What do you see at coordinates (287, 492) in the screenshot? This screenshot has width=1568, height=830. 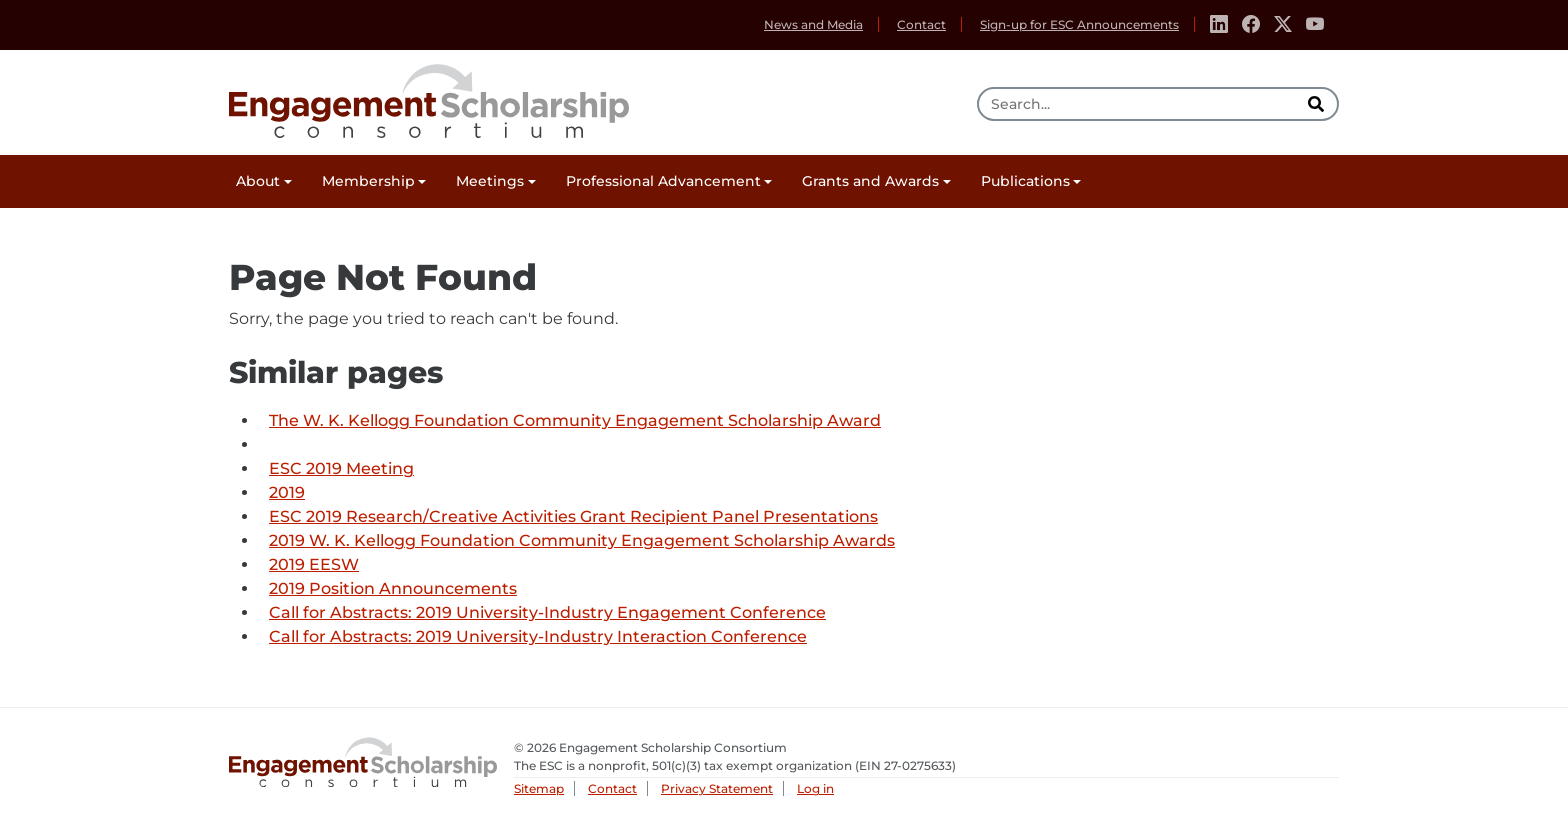 I see `2019` at bounding box center [287, 492].